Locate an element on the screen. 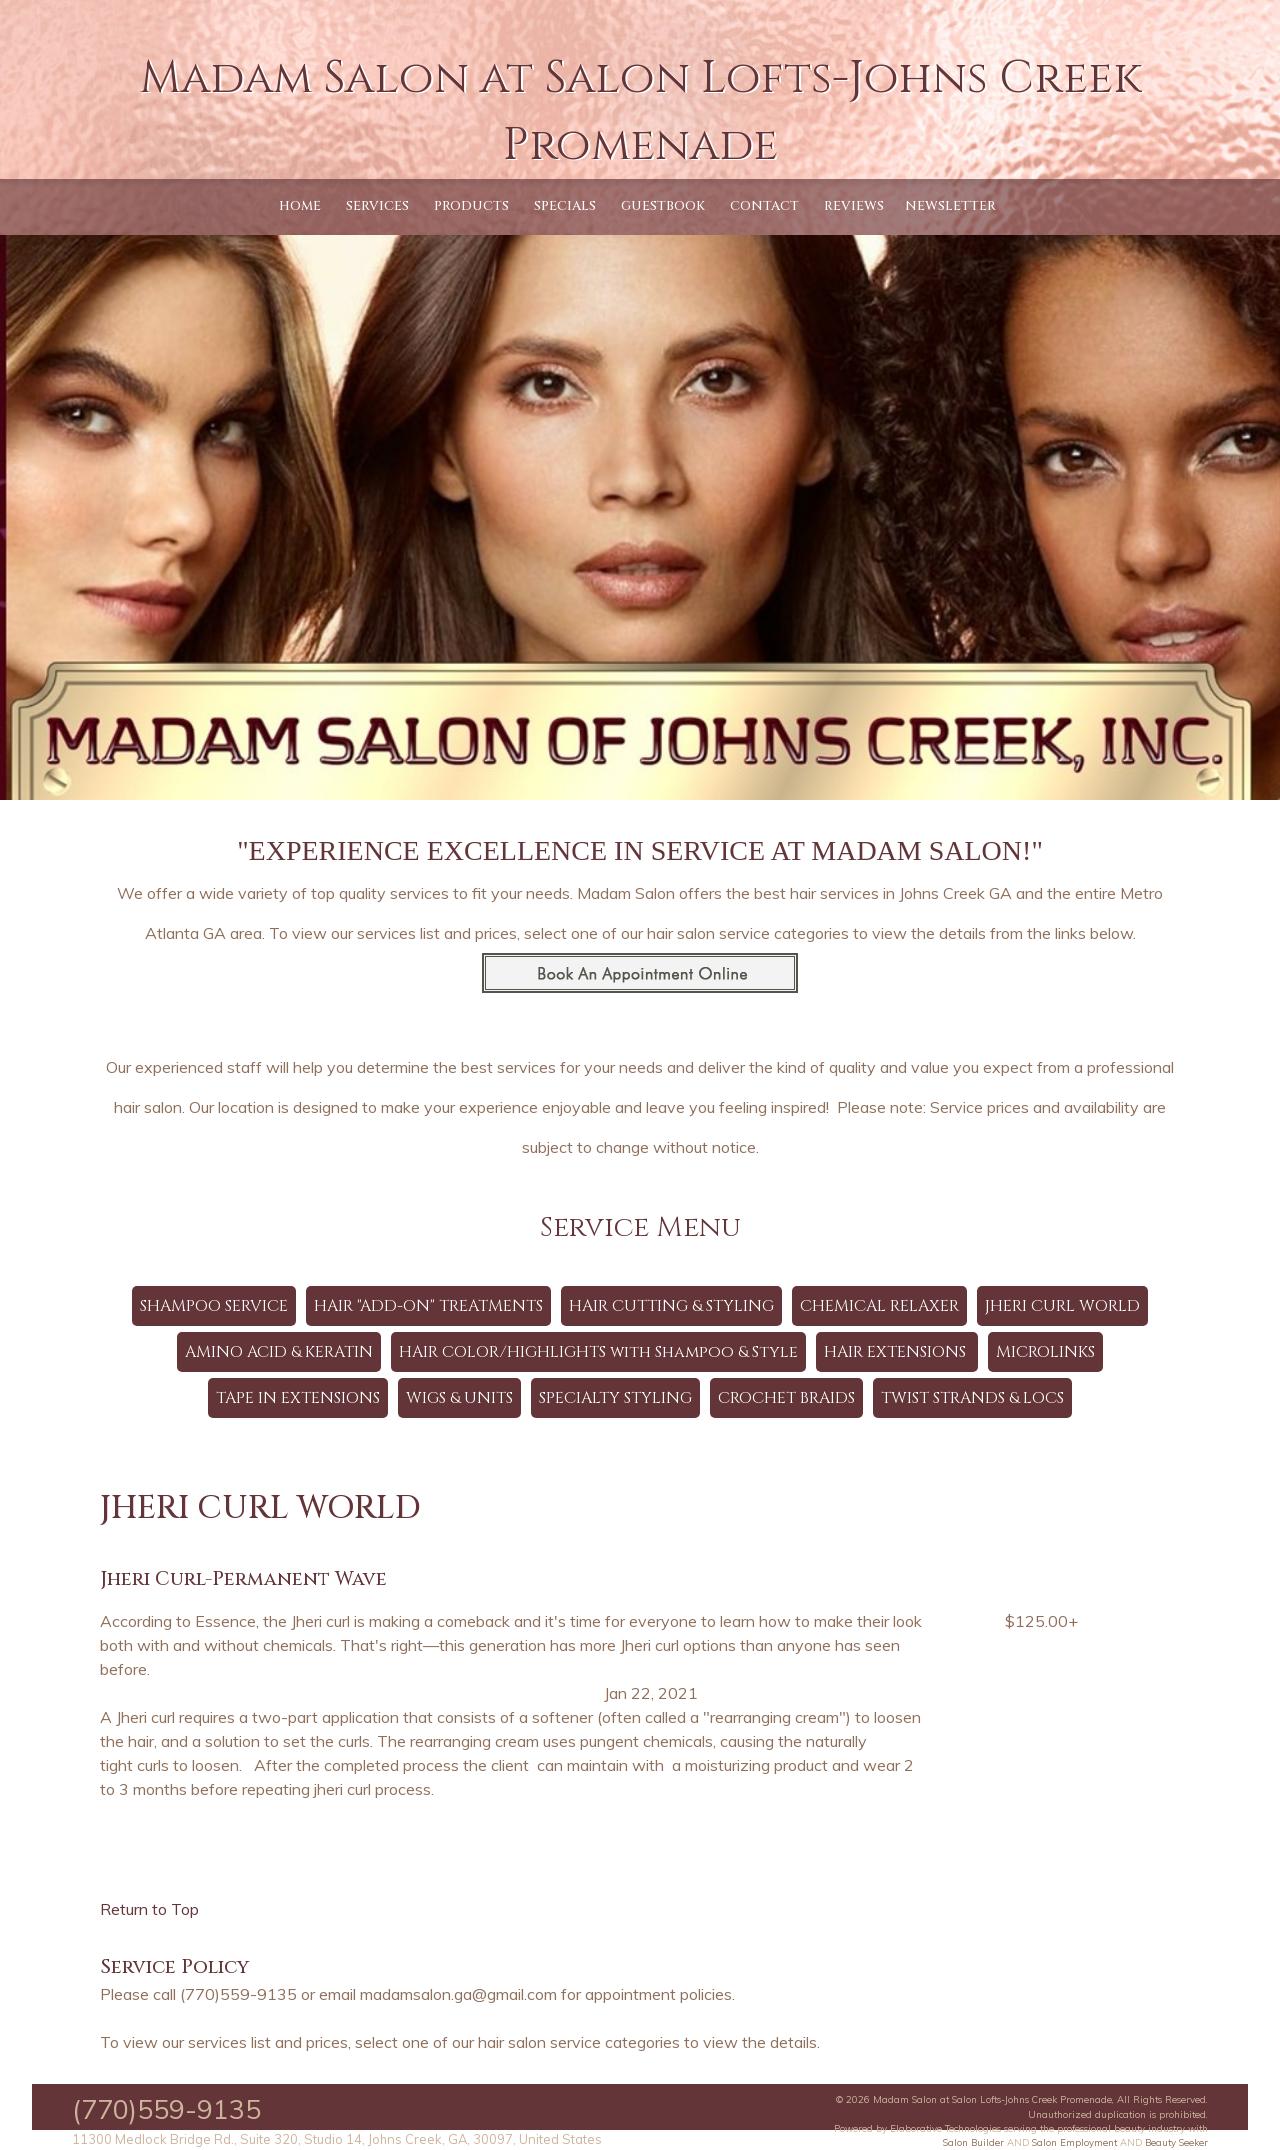 The height and width of the screenshot is (2150, 1280). Beauty Seeker is located at coordinates (1176, 2142).